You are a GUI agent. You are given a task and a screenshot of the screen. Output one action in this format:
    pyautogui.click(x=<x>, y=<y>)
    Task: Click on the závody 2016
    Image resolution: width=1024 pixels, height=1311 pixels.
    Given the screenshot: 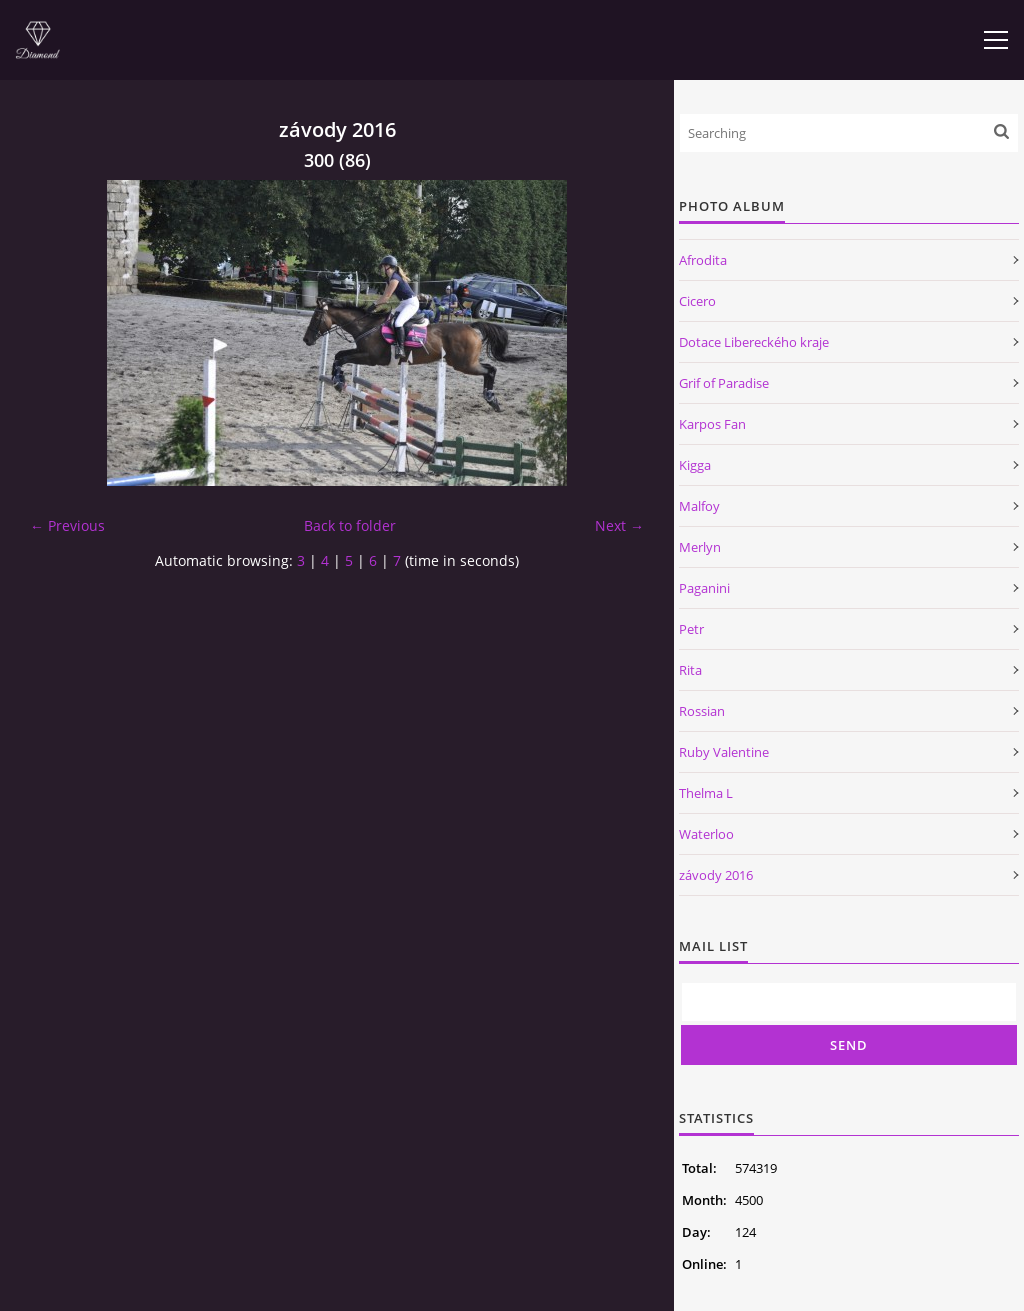 What is the action you would take?
    pyautogui.click(x=716, y=875)
    